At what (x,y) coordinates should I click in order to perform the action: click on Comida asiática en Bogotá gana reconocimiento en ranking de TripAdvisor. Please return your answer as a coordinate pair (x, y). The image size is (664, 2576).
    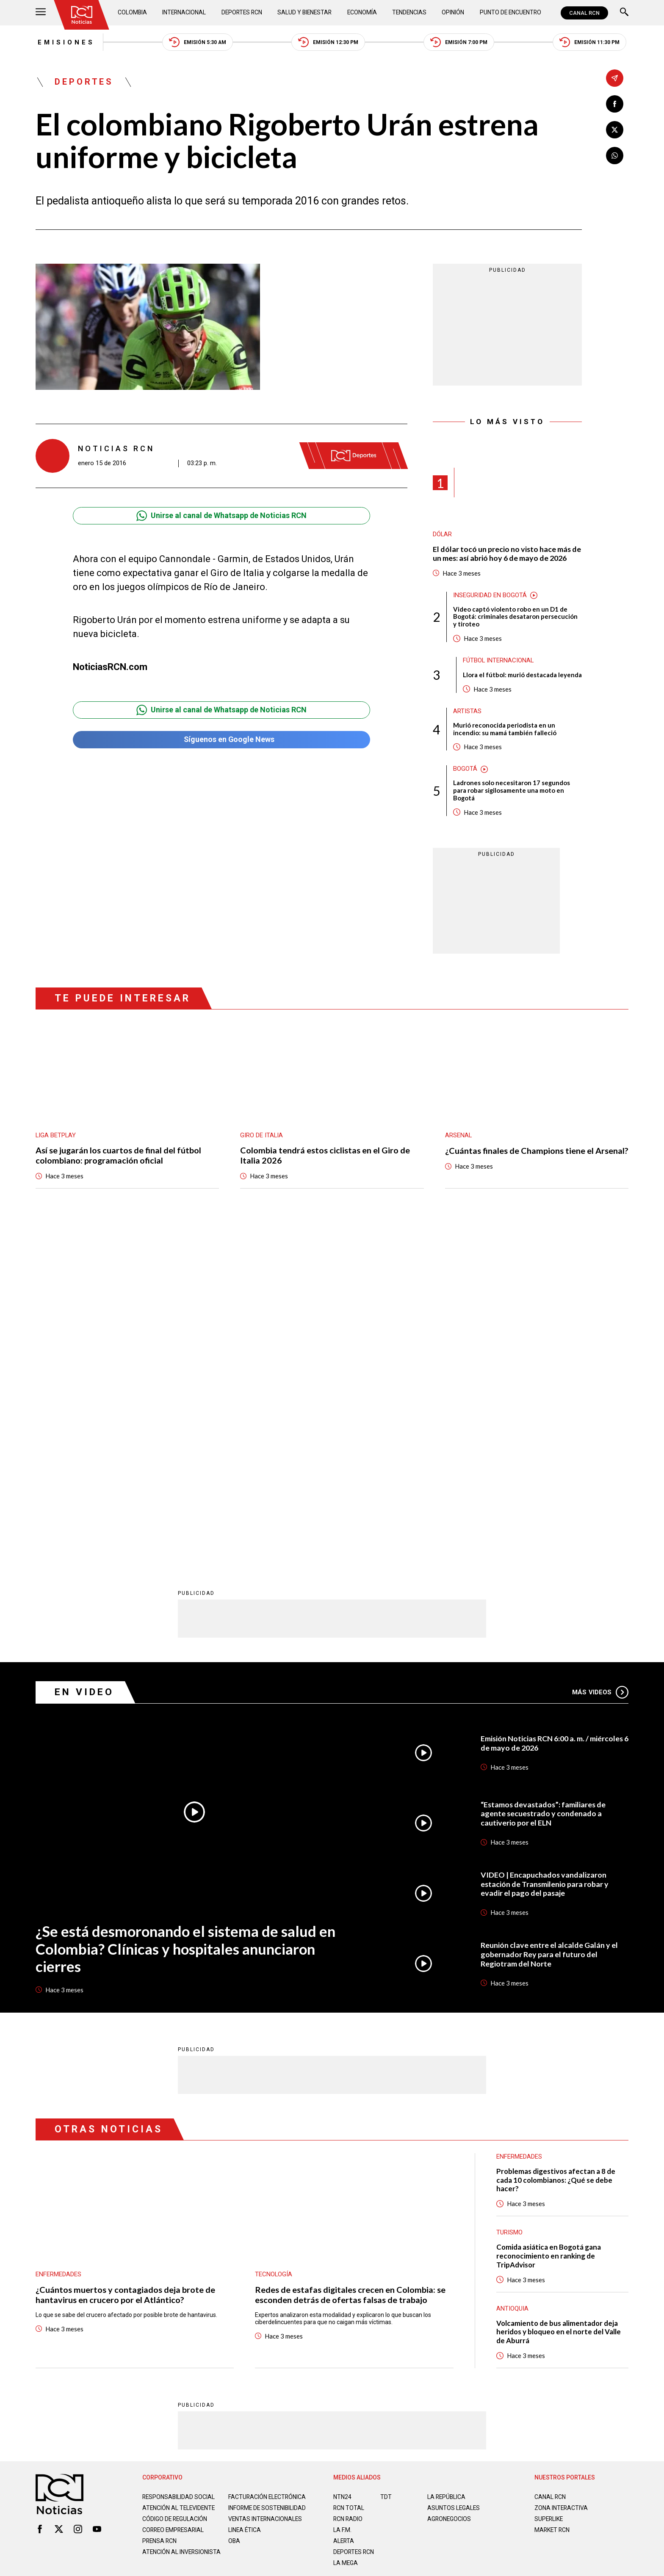
    Looking at the image, I should click on (549, 1924).